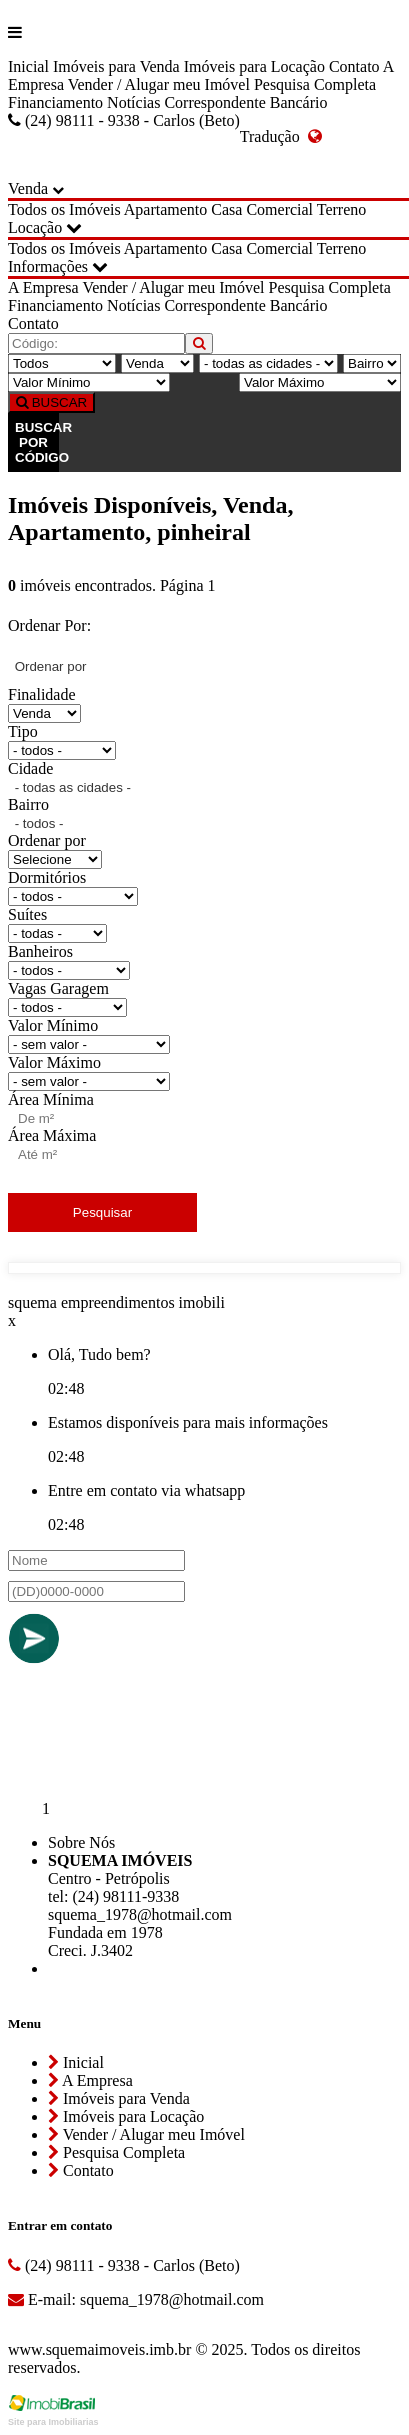 The image size is (409, 2435). Describe the element at coordinates (55, 102) in the screenshot. I see `Financiamento` at that location.